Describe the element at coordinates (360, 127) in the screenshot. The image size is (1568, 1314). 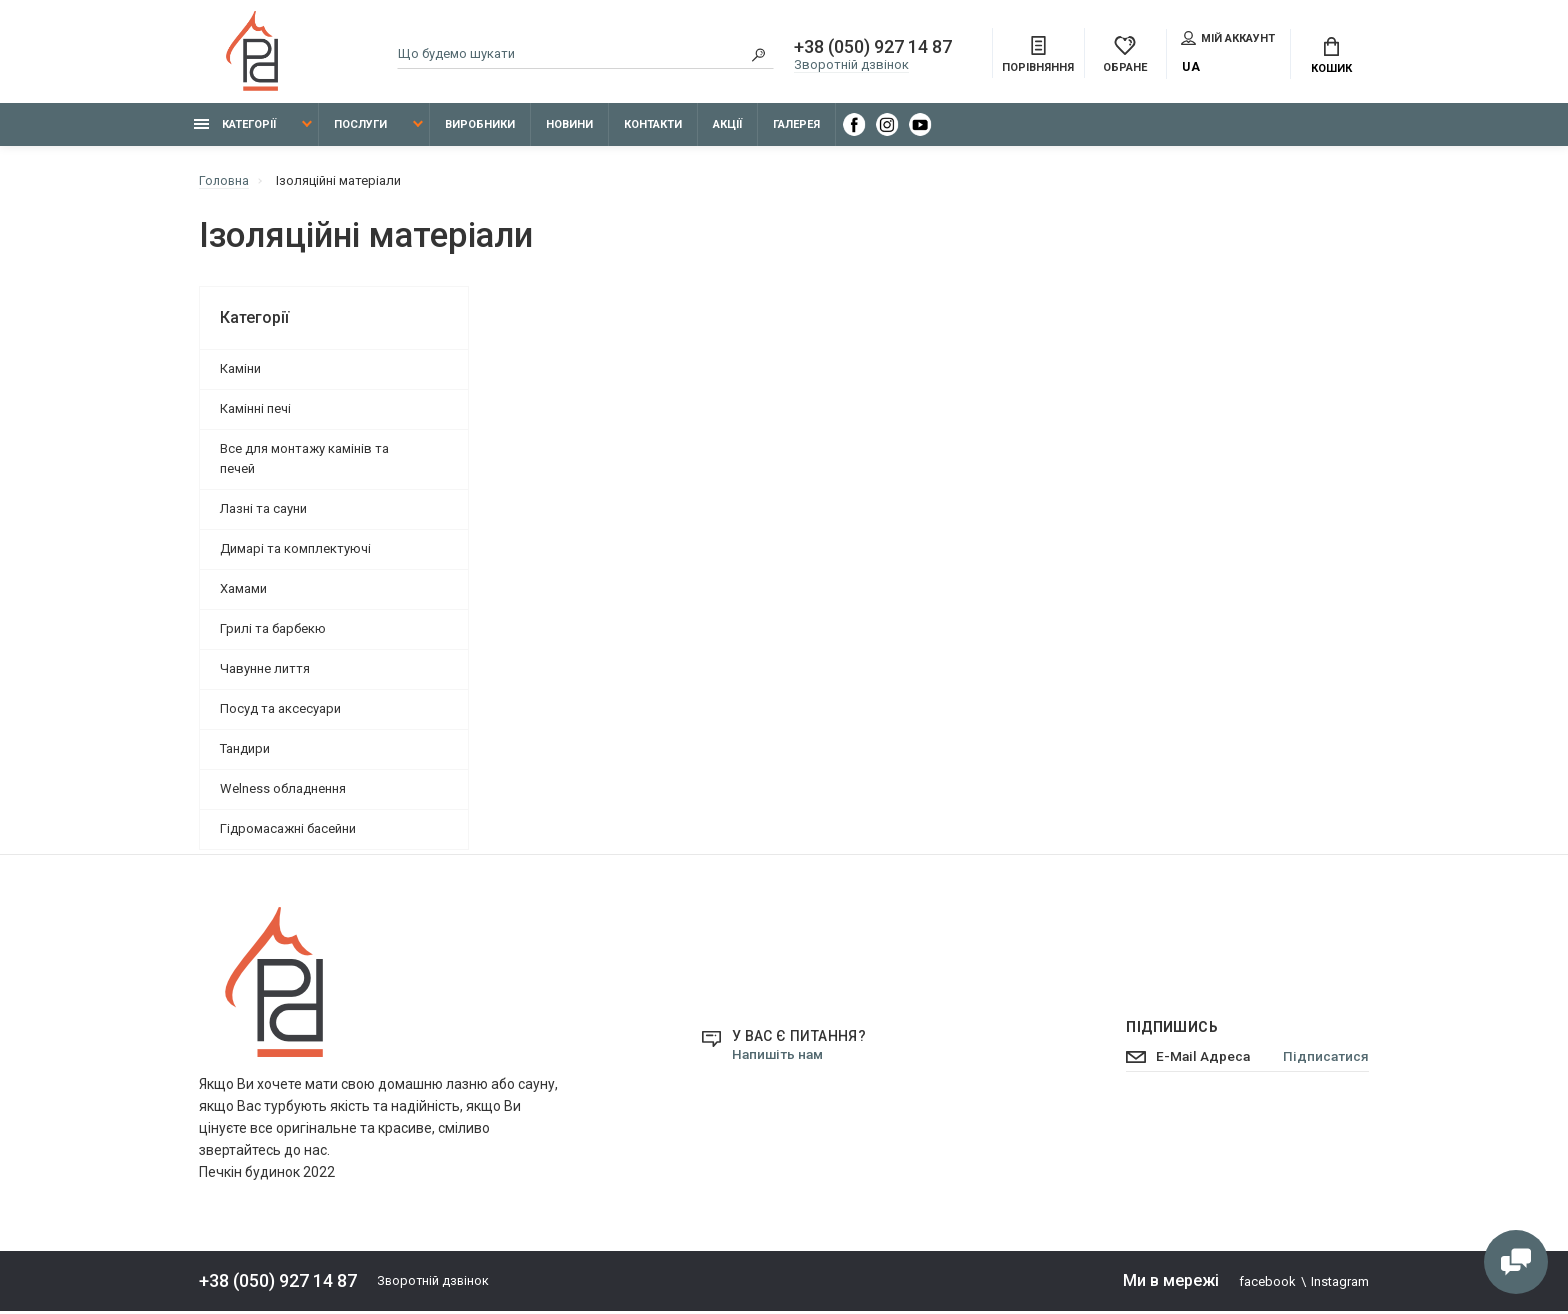
I see `Послуги` at that location.